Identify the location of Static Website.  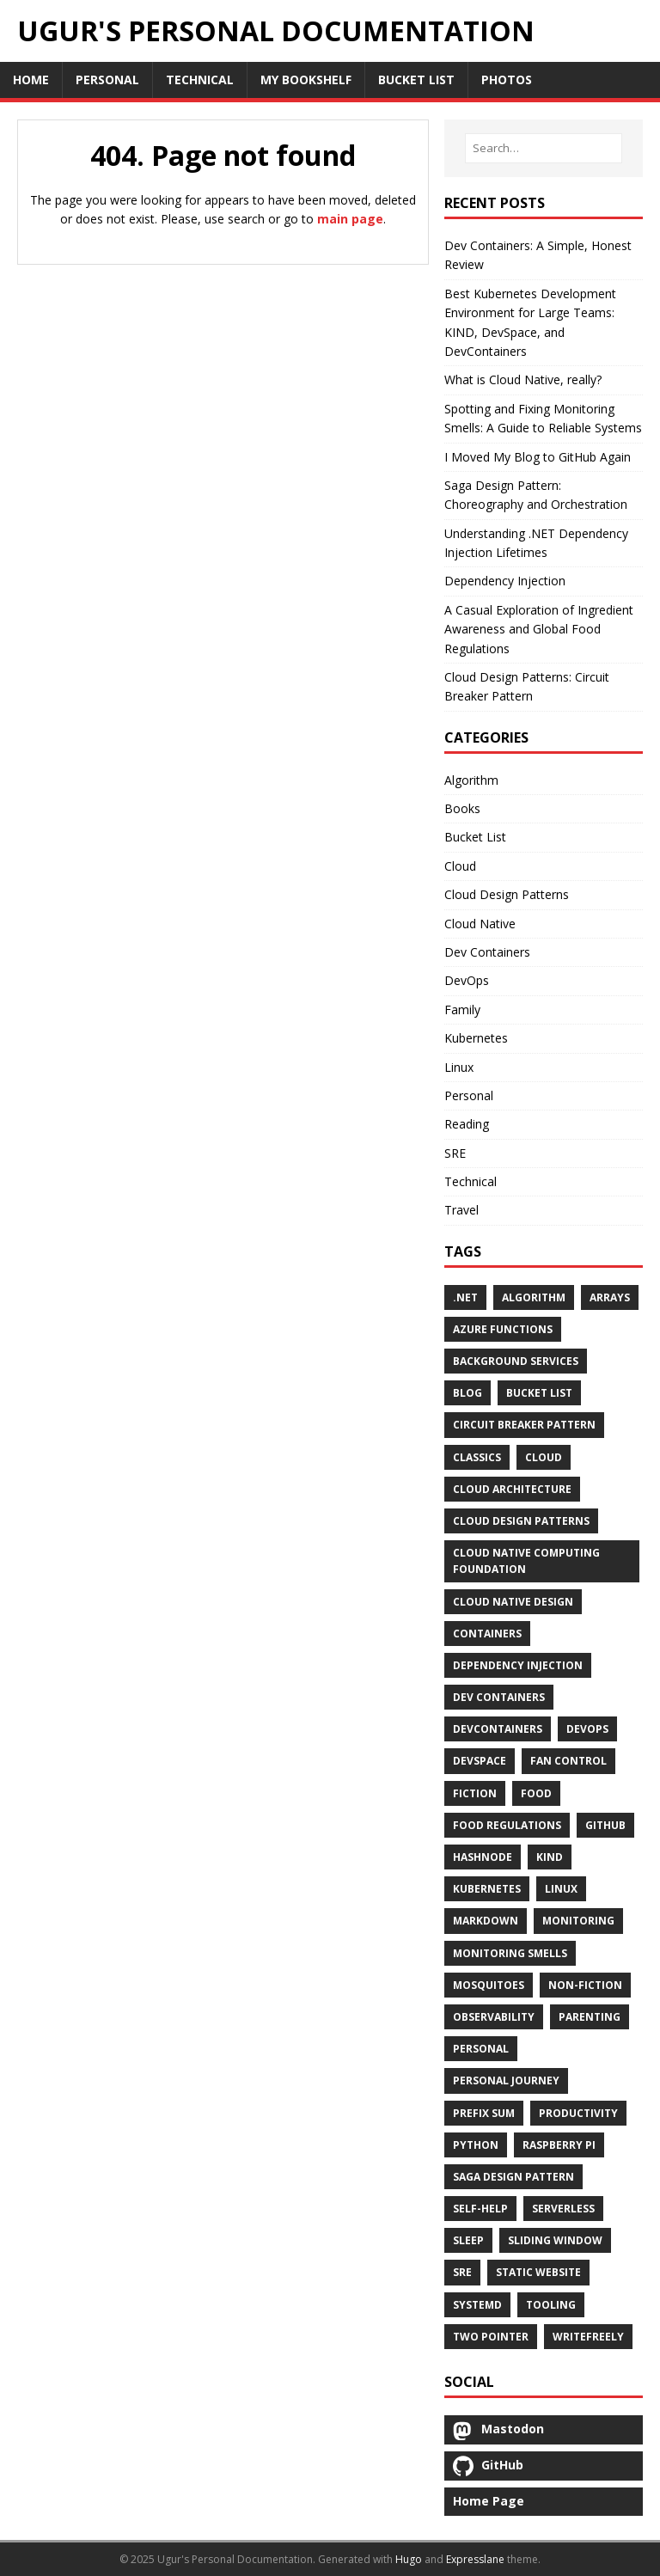
(538, 2272).